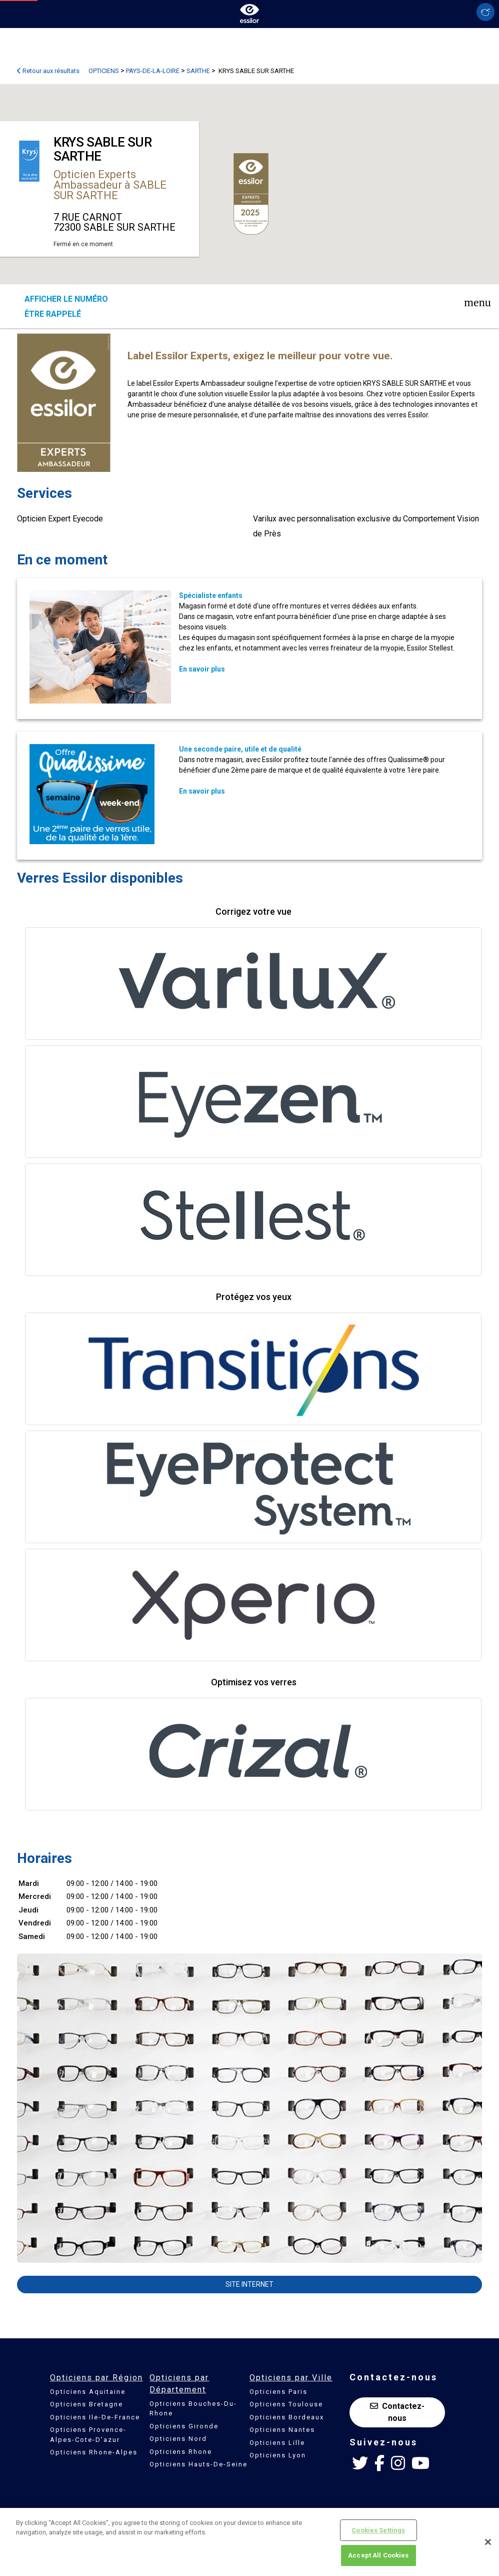 This screenshot has width=499, height=2576. Describe the element at coordinates (282, 2429) in the screenshot. I see `Opticiens Nantes` at that location.